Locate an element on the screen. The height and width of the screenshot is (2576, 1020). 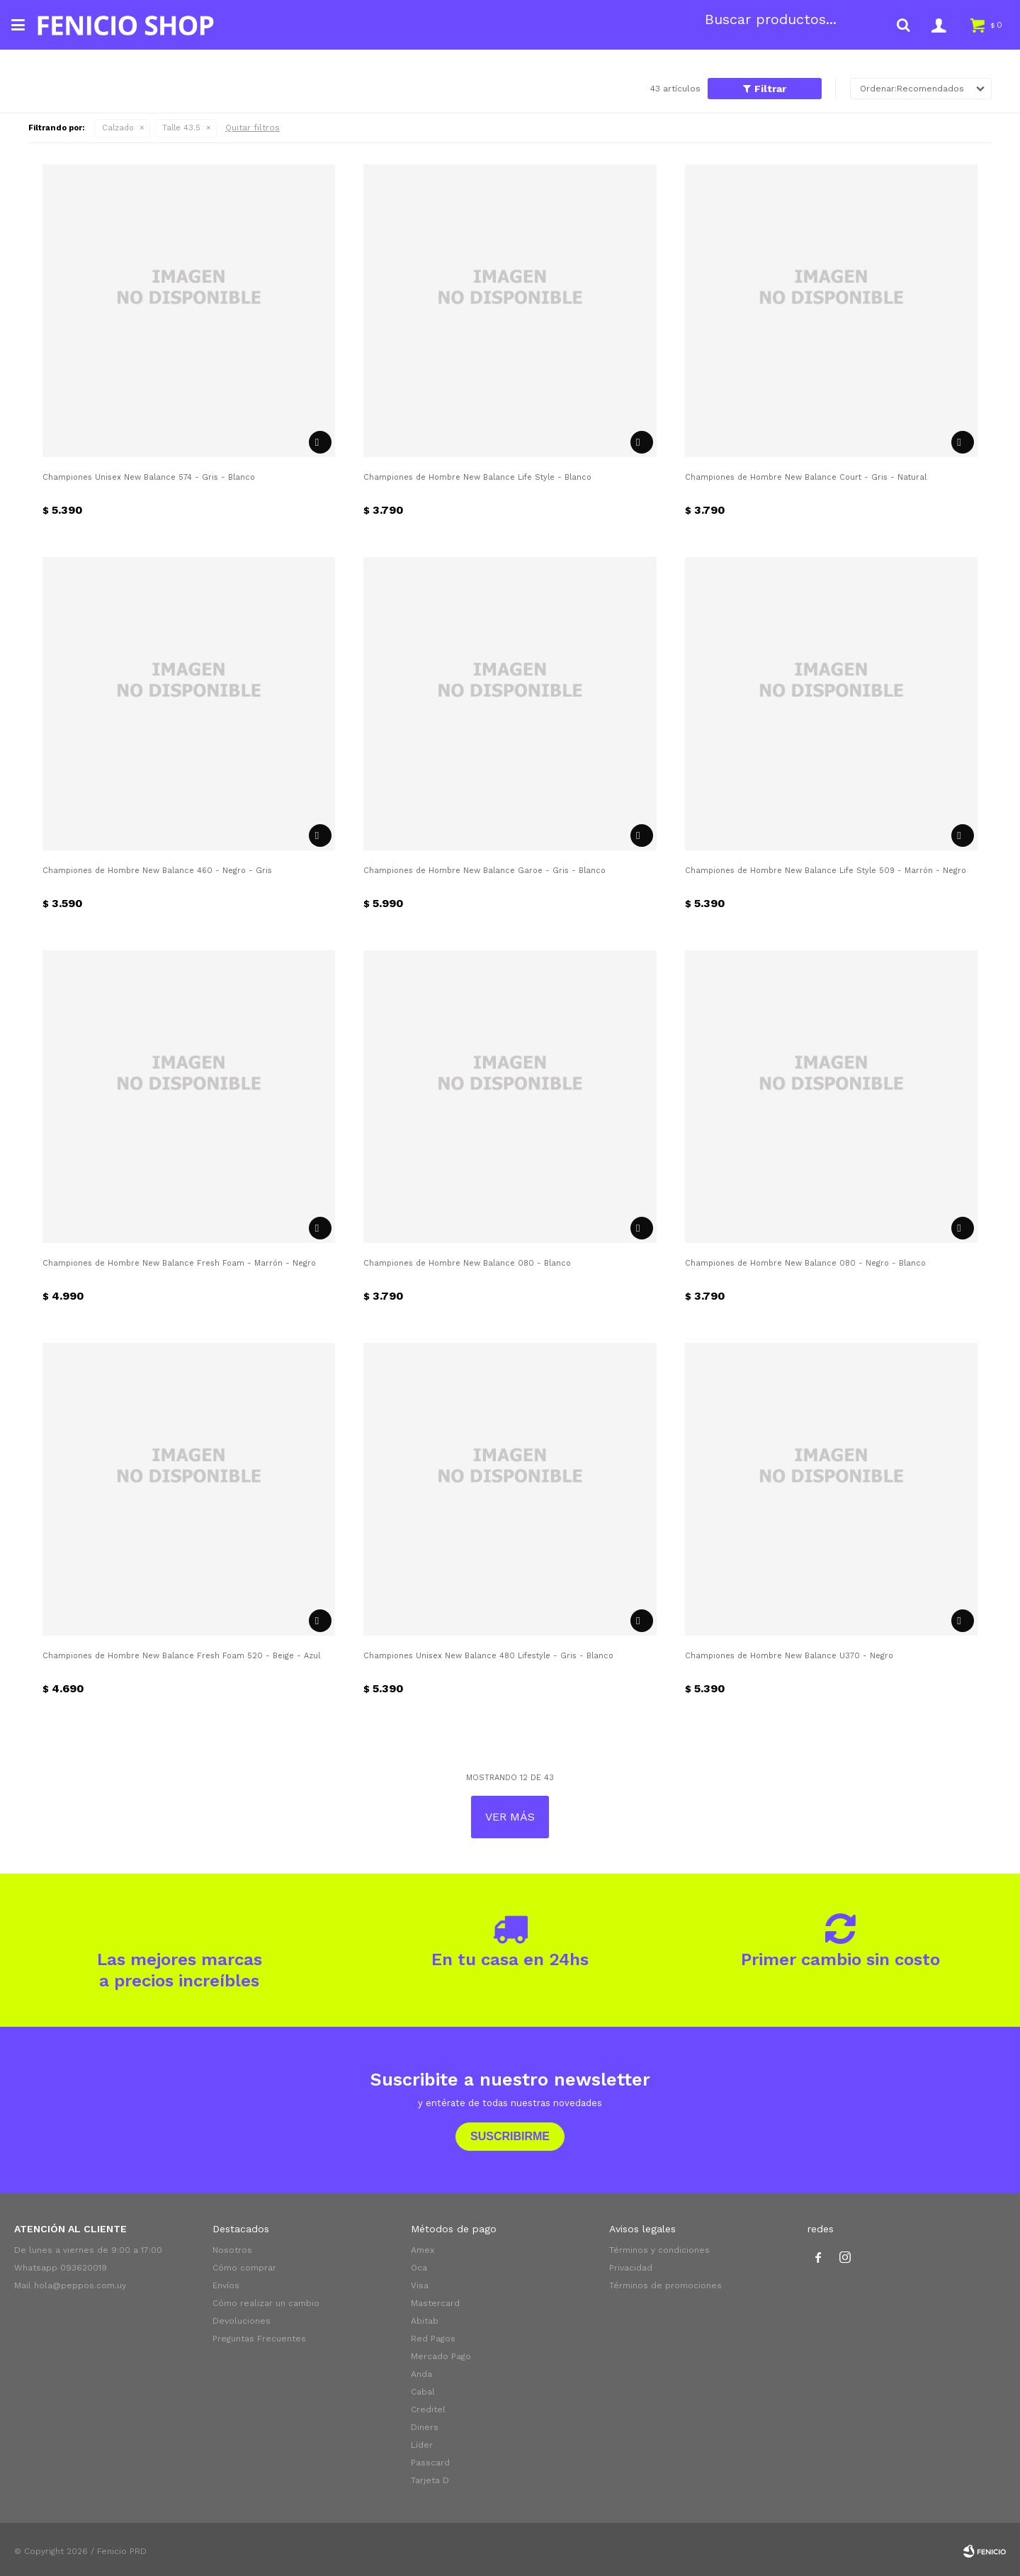
Talle 43.5 is located at coordinates (181, 128).